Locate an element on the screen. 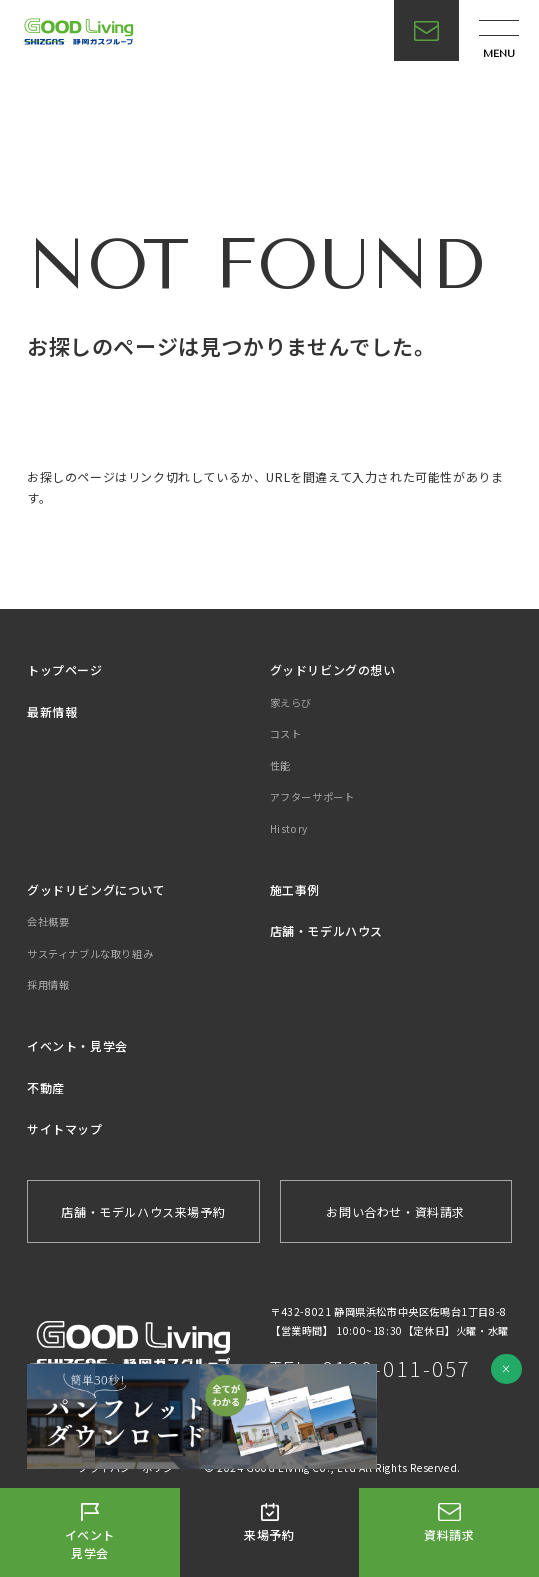  サスティナブルな取り組み is located at coordinates (90, 953).